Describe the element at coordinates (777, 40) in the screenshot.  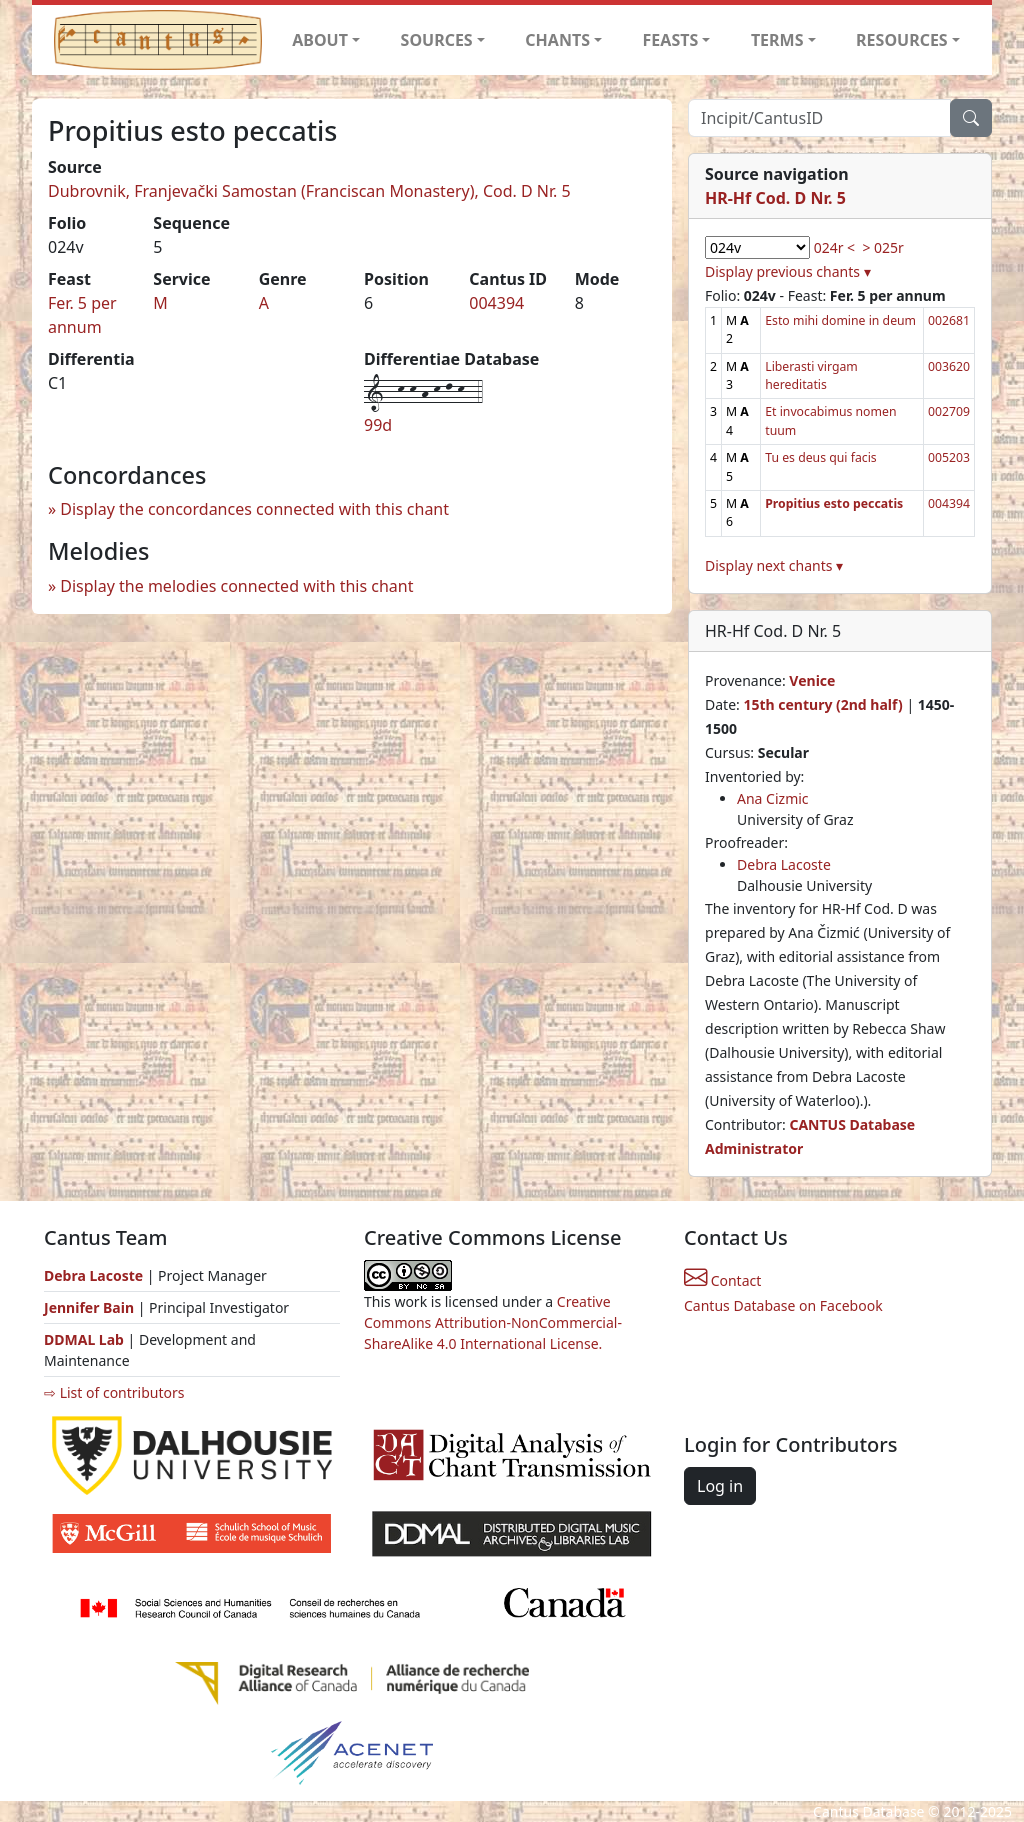
I see `TERMS [button]` at that location.